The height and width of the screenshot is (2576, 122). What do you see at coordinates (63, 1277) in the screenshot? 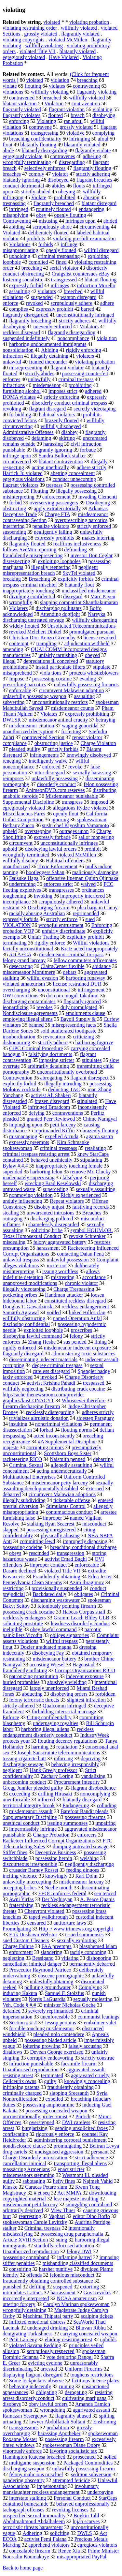
I see `mistreating` at bounding box center [63, 1277].